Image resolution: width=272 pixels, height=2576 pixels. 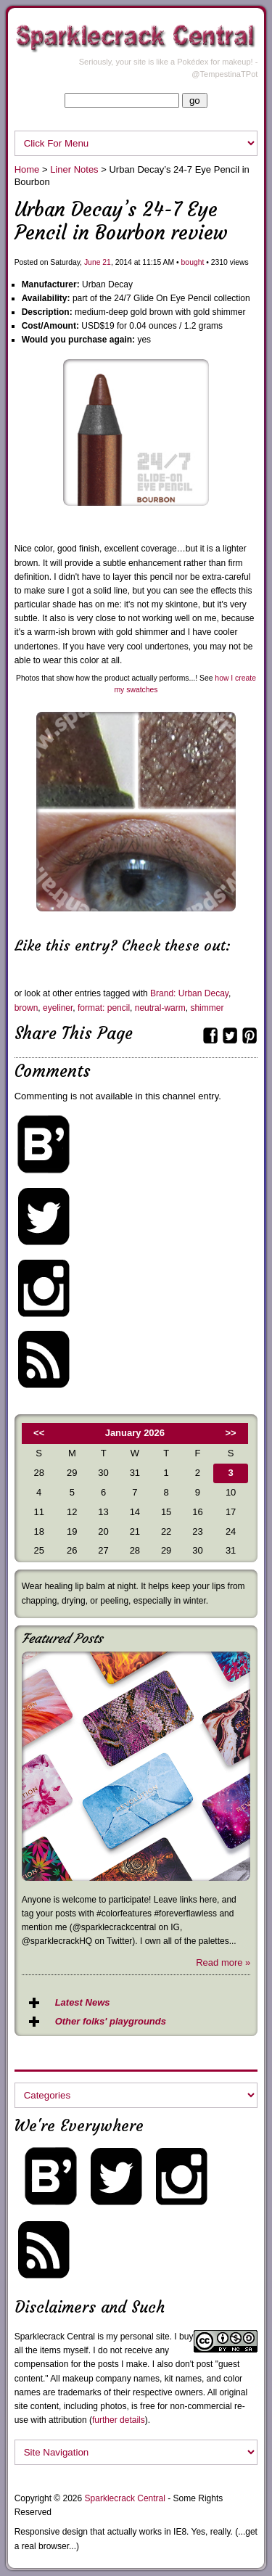 What do you see at coordinates (206, 1008) in the screenshot?
I see `shimmer` at bounding box center [206, 1008].